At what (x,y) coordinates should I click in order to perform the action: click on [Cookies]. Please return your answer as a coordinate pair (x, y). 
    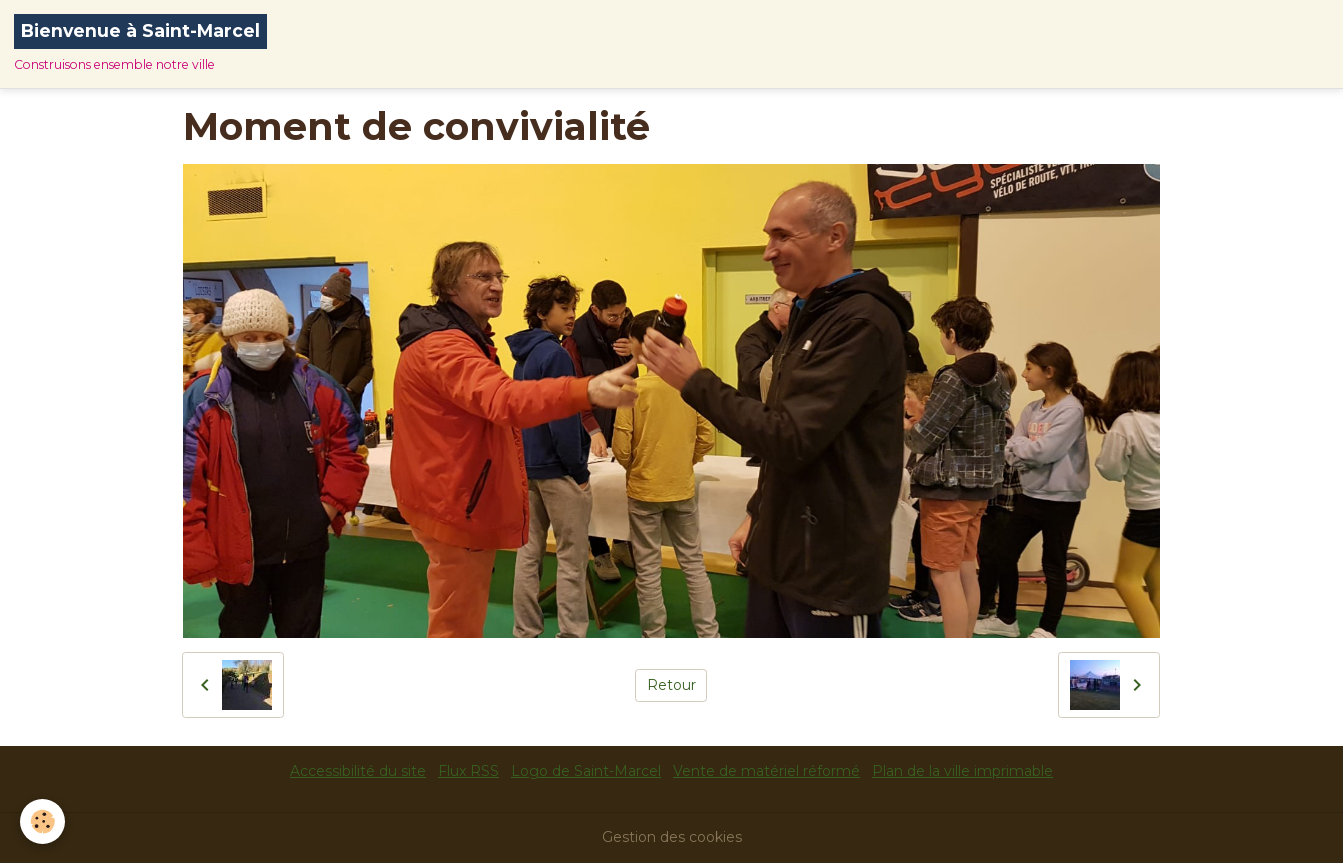
    Looking at the image, I should click on (42, 821).